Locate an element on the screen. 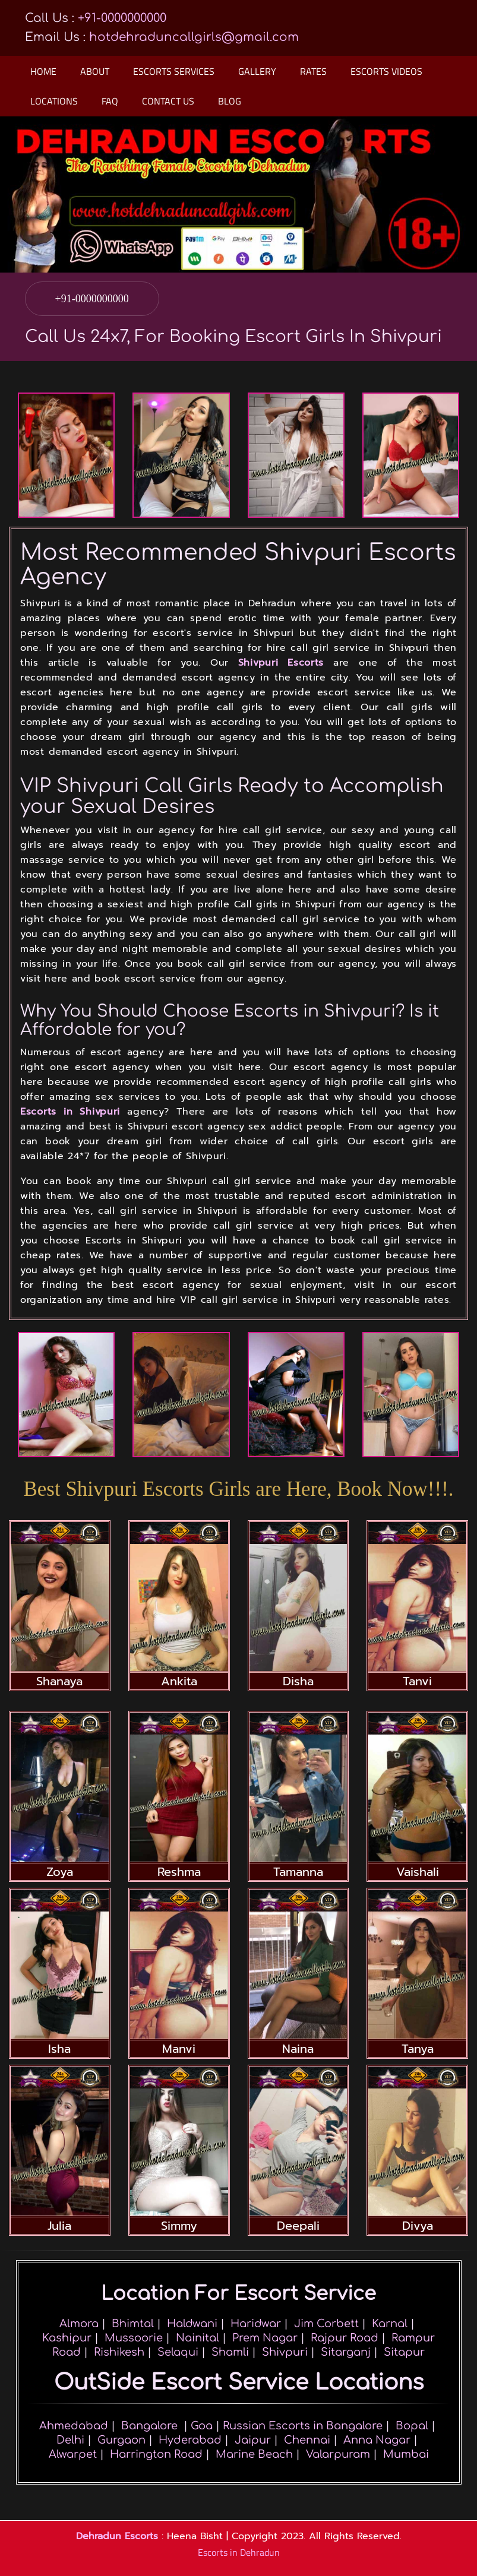  Haldwani is located at coordinates (192, 2324).